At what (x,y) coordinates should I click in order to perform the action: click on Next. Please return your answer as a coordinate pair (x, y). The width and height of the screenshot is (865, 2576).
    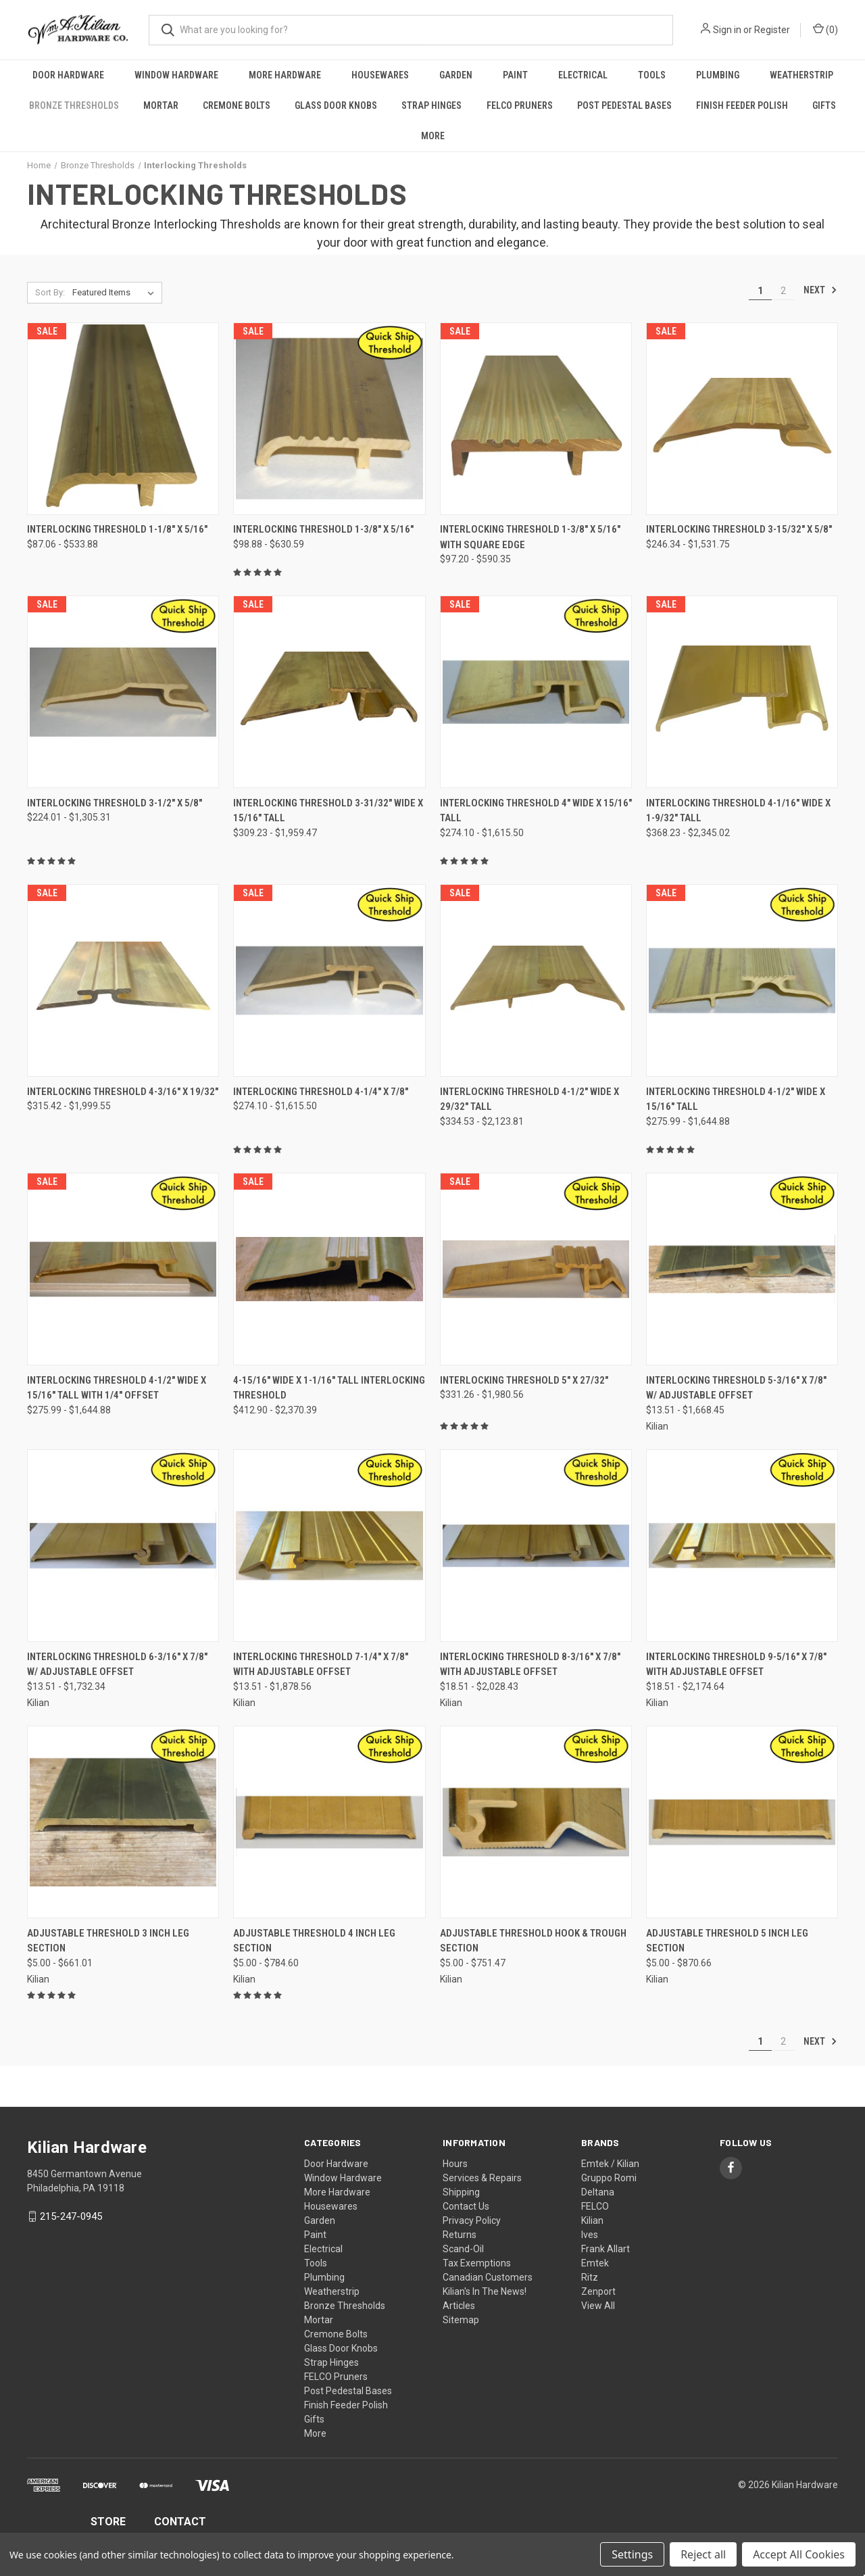
    Looking at the image, I should click on (820, 290).